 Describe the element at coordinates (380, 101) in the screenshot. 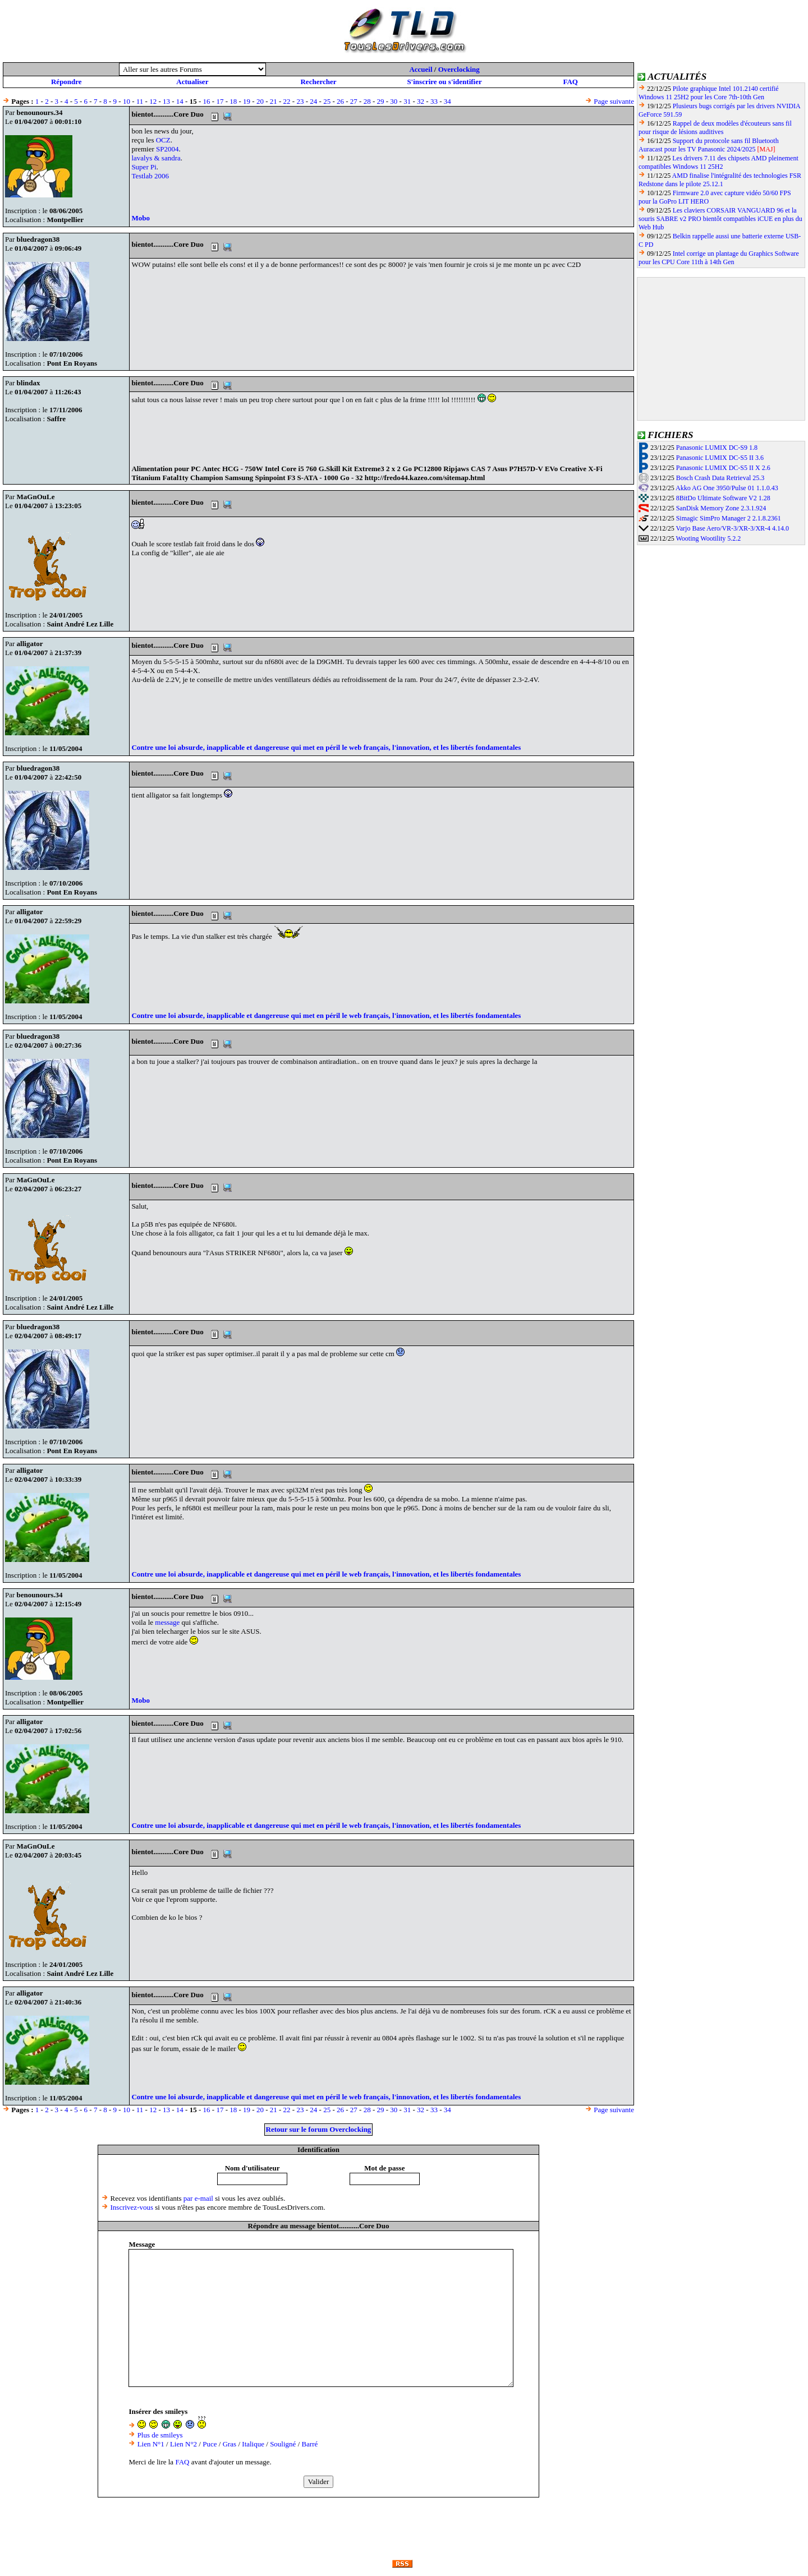

I see `29` at that location.